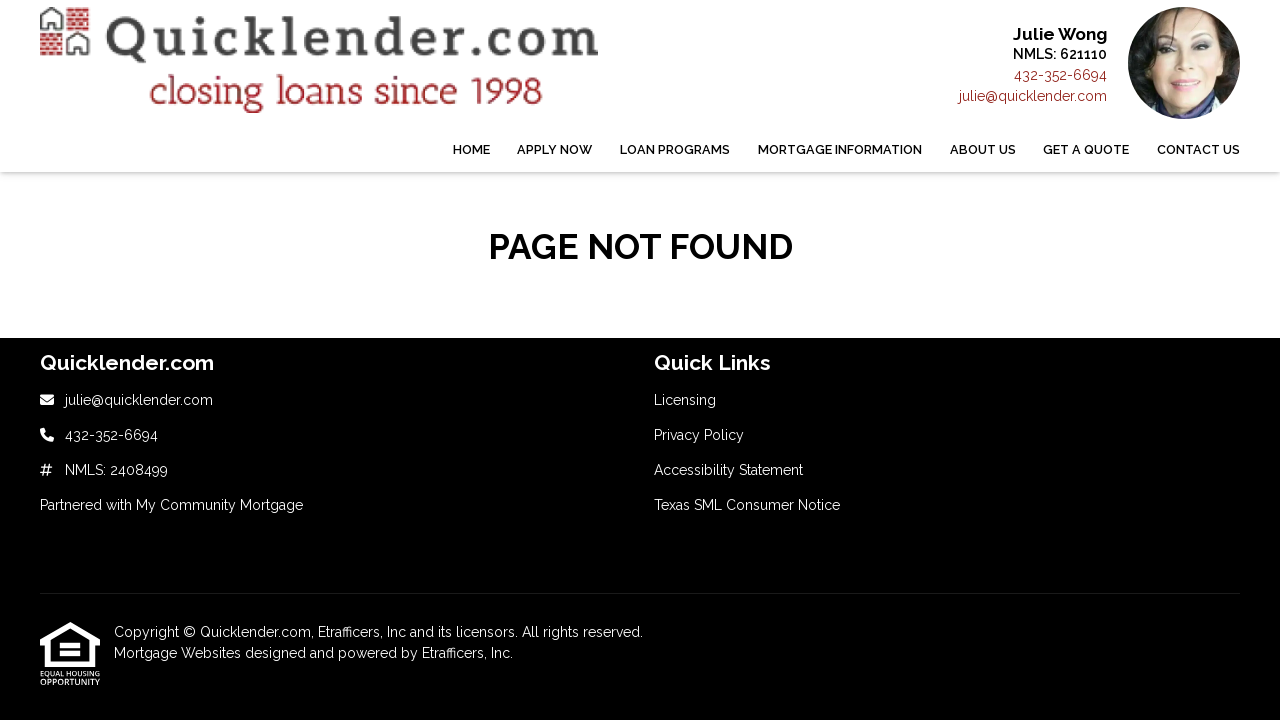 Image resolution: width=1280 pixels, height=720 pixels. I want to click on Accessibility Statement [Quick Link 3], so click(728, 470).